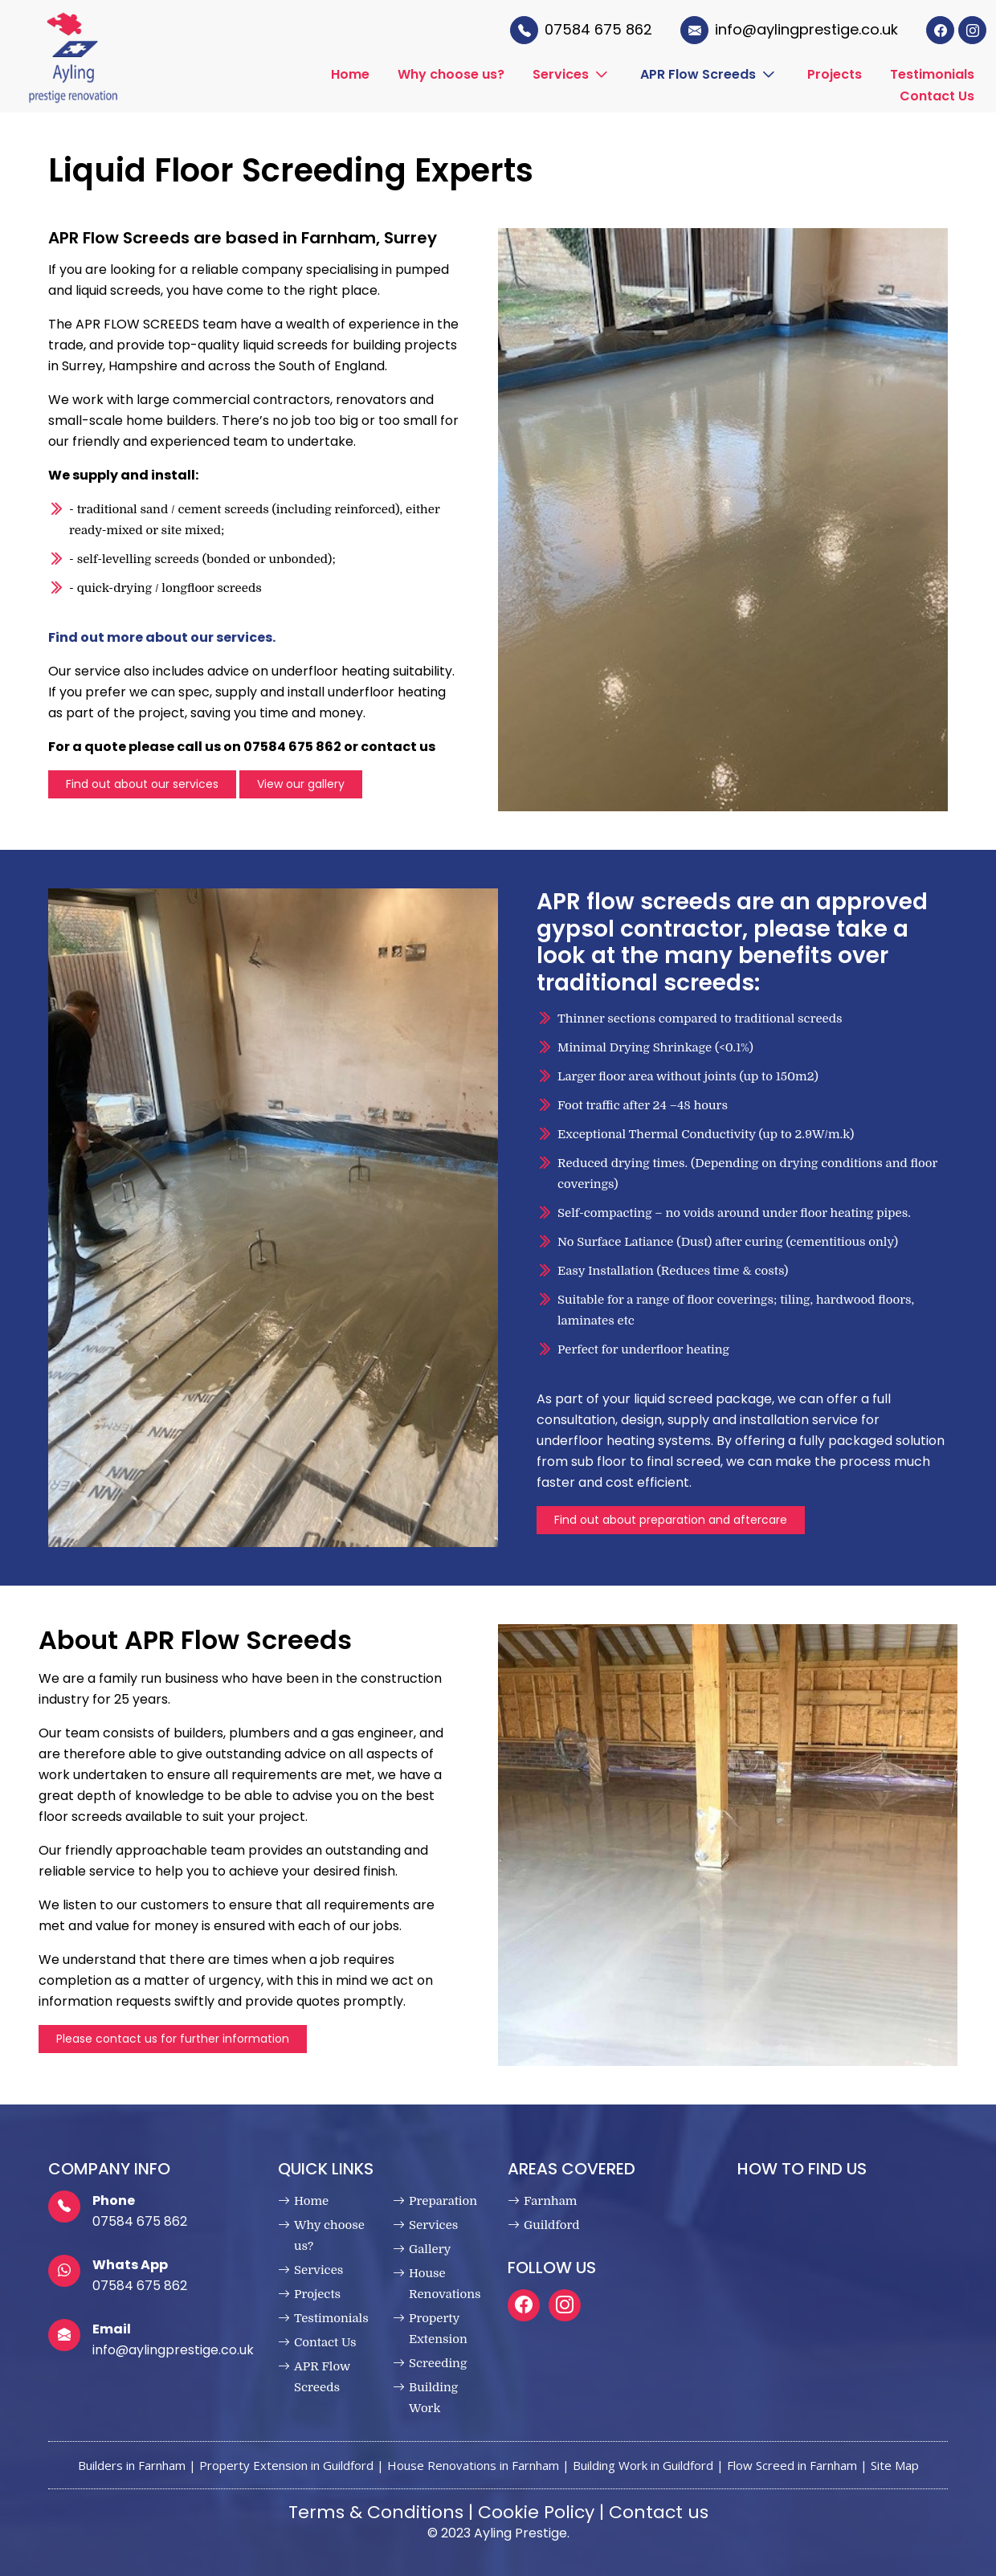  Describe the element at coordinates (375, 2512) in the screenshot. I see `Terms & Conditions` at that location.